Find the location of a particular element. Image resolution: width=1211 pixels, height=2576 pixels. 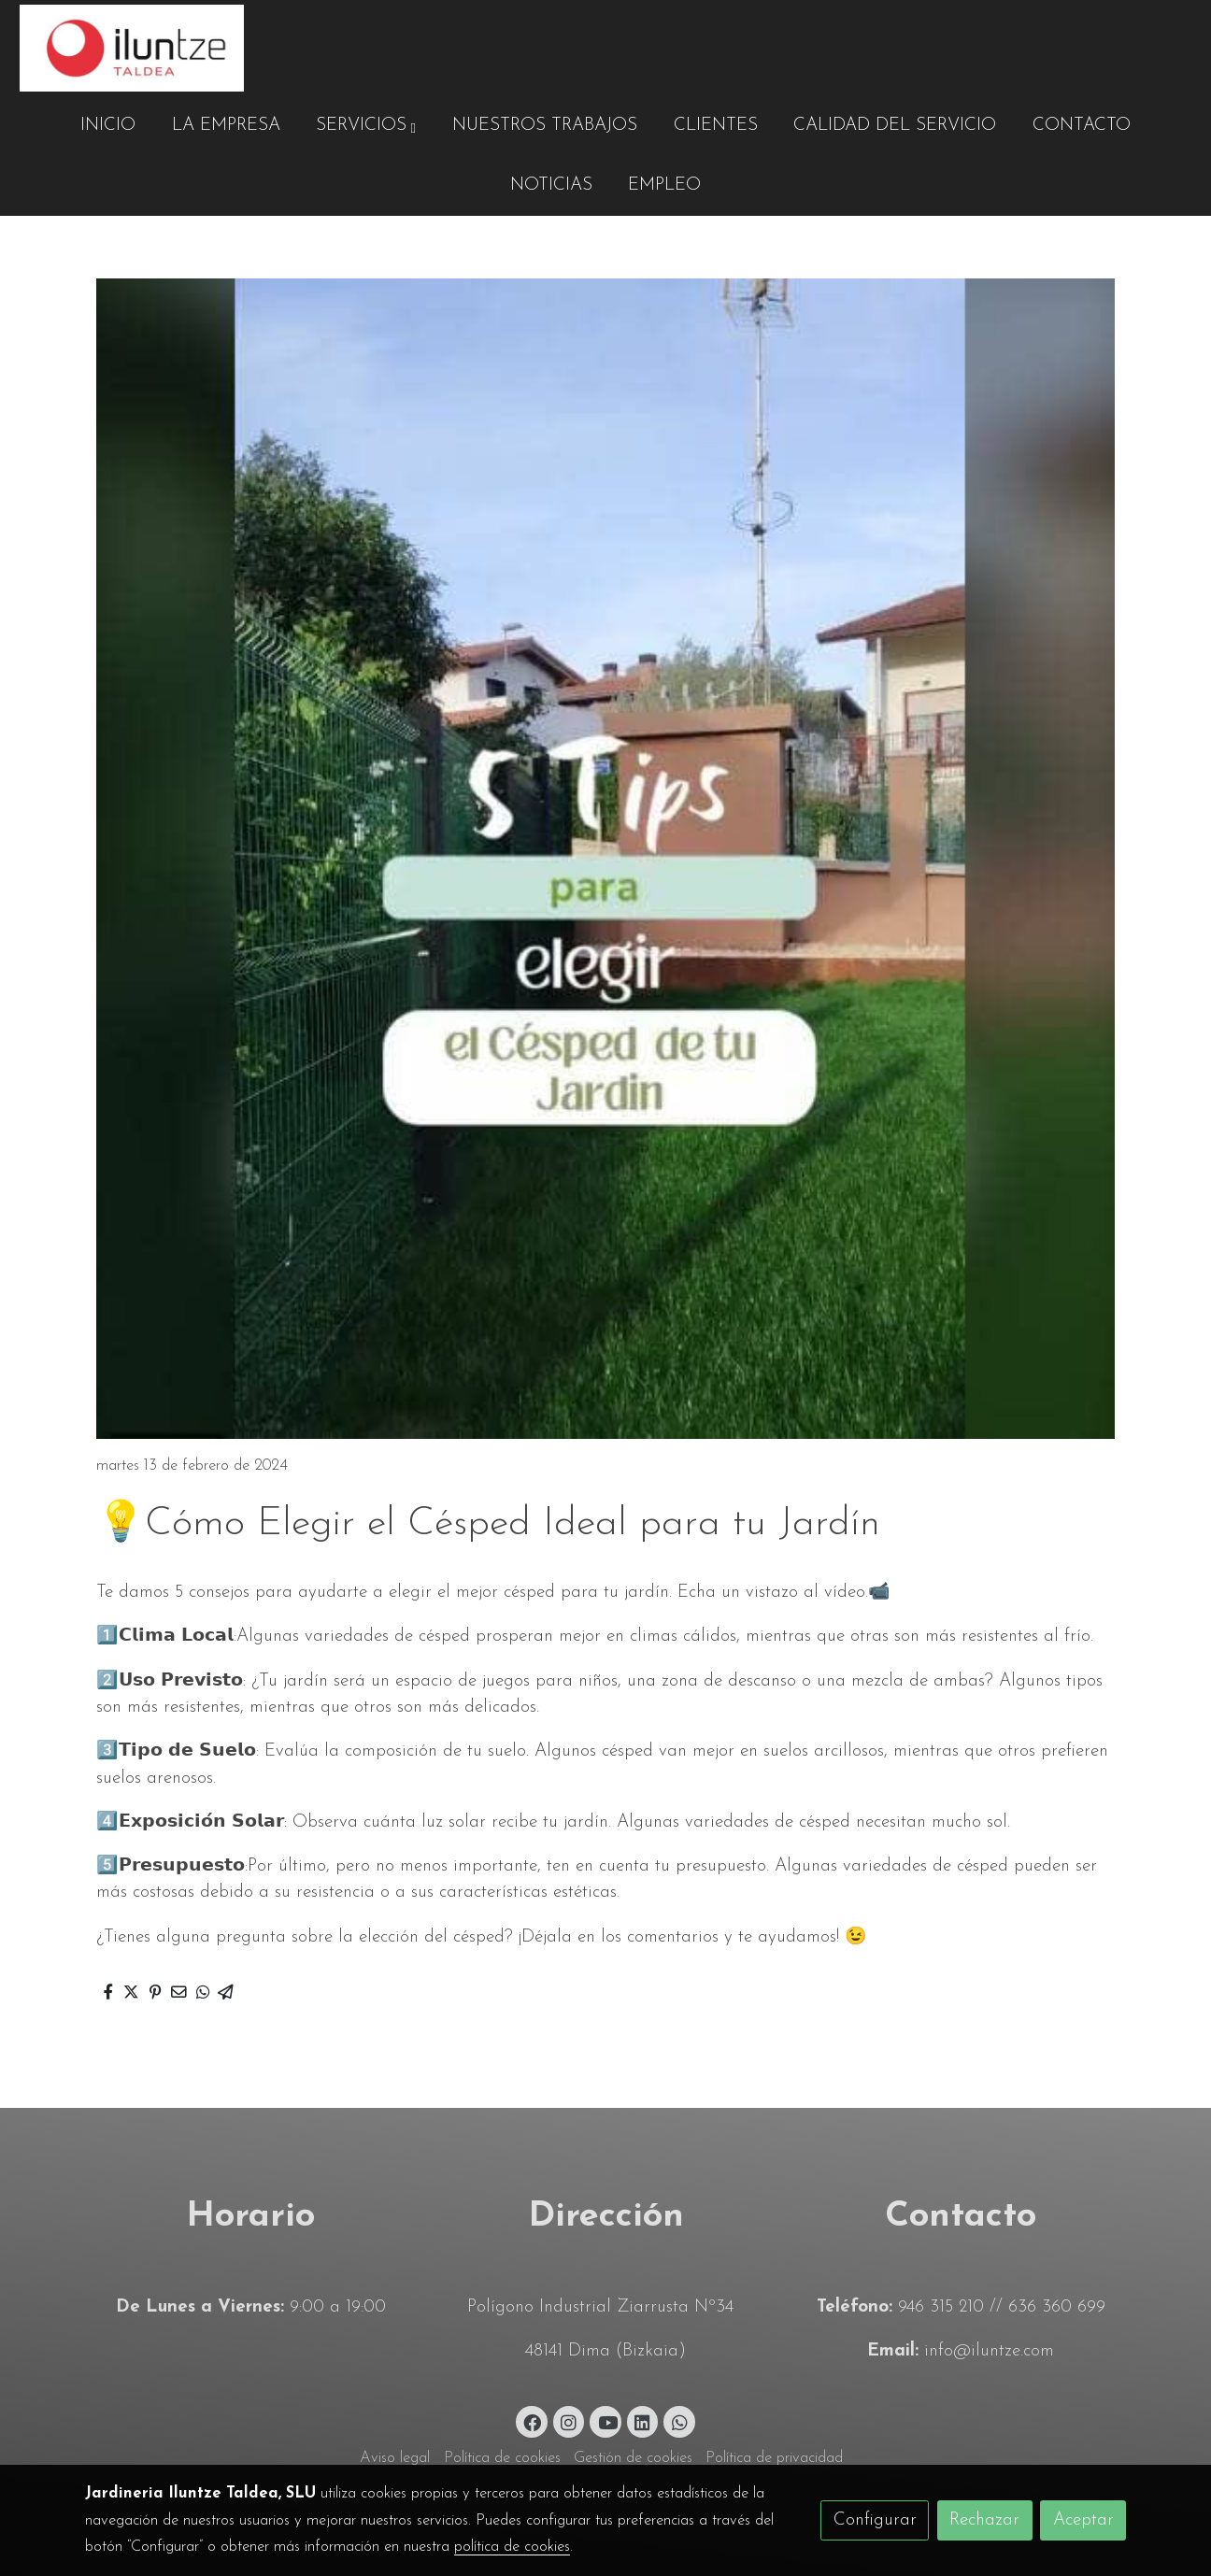

Aviso legal is located at coordinates (395, 2458).